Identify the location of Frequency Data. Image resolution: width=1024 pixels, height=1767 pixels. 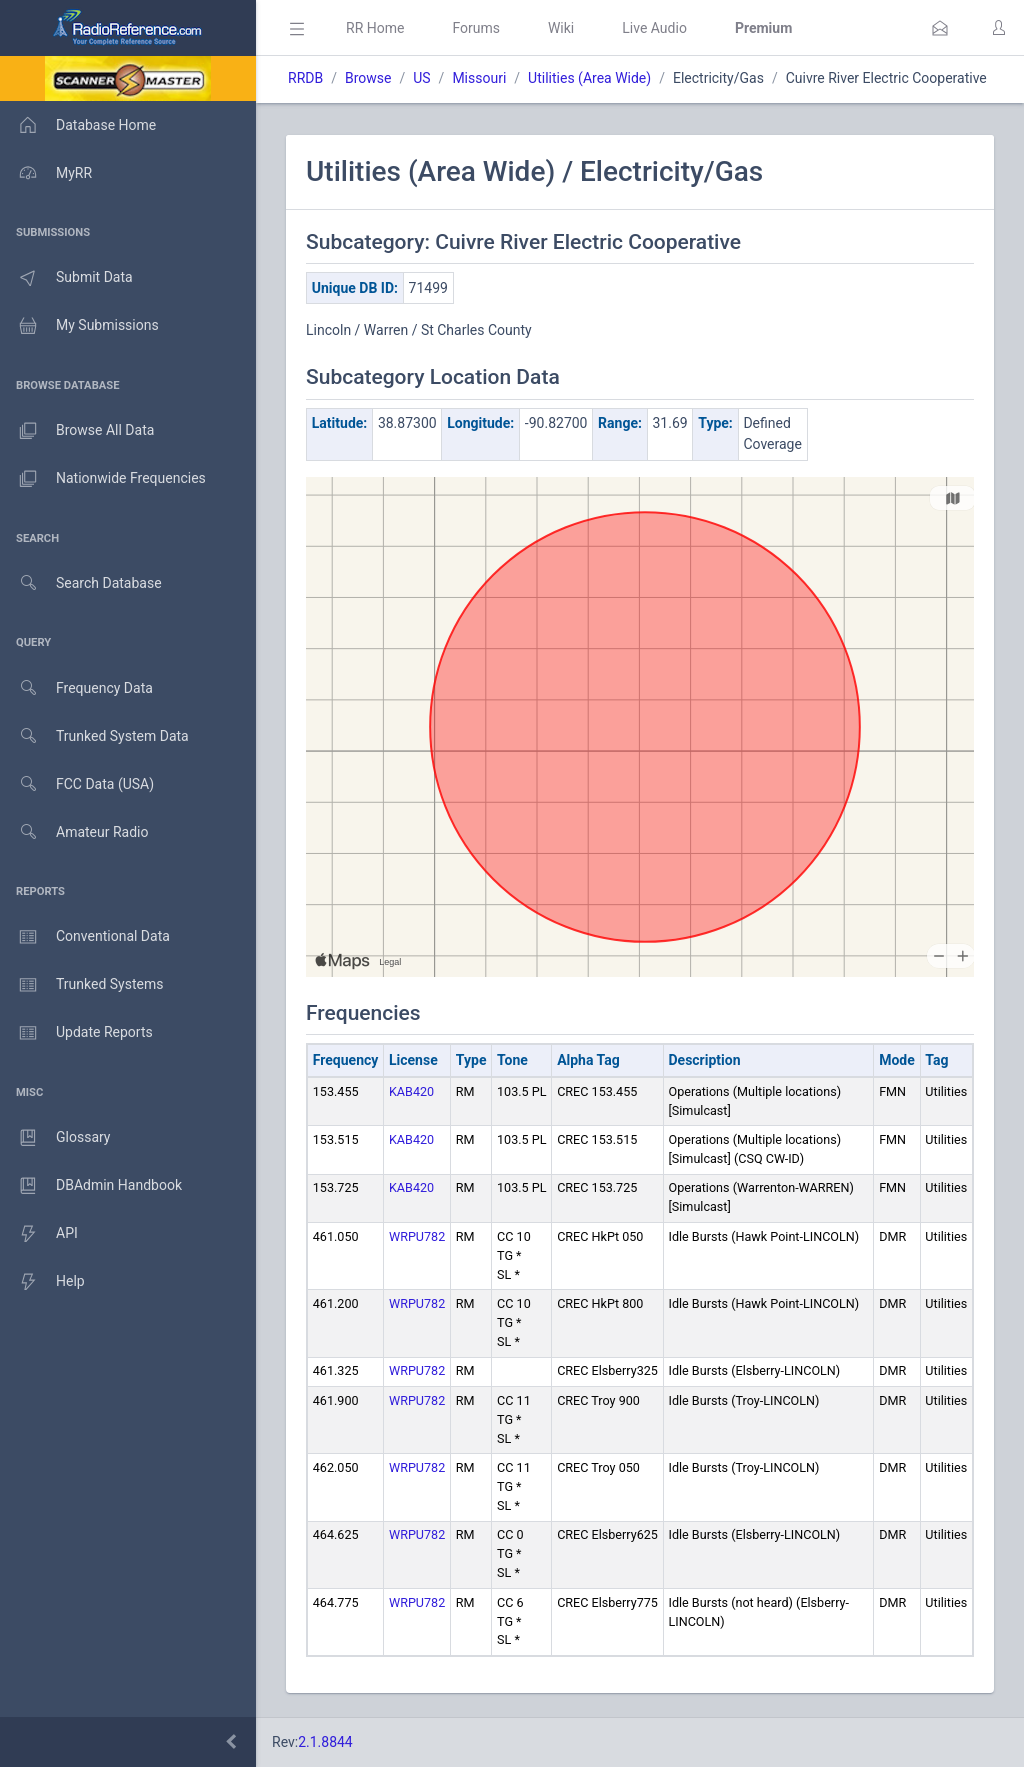
(76, 688).